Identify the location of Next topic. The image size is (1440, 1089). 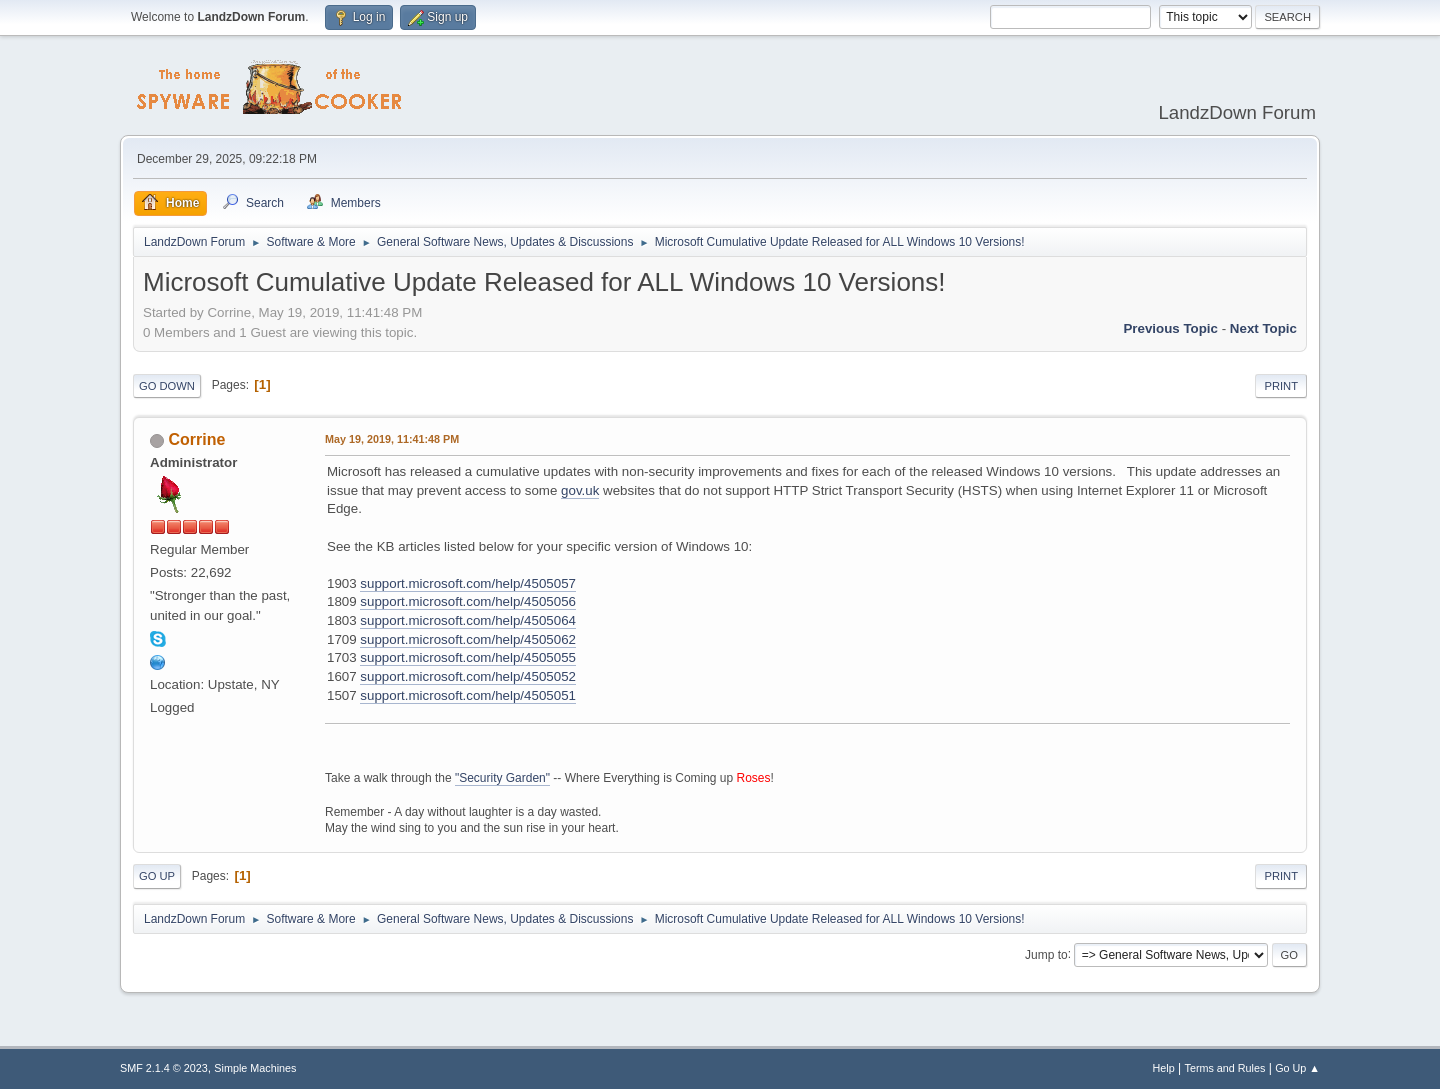
(1263, 328).